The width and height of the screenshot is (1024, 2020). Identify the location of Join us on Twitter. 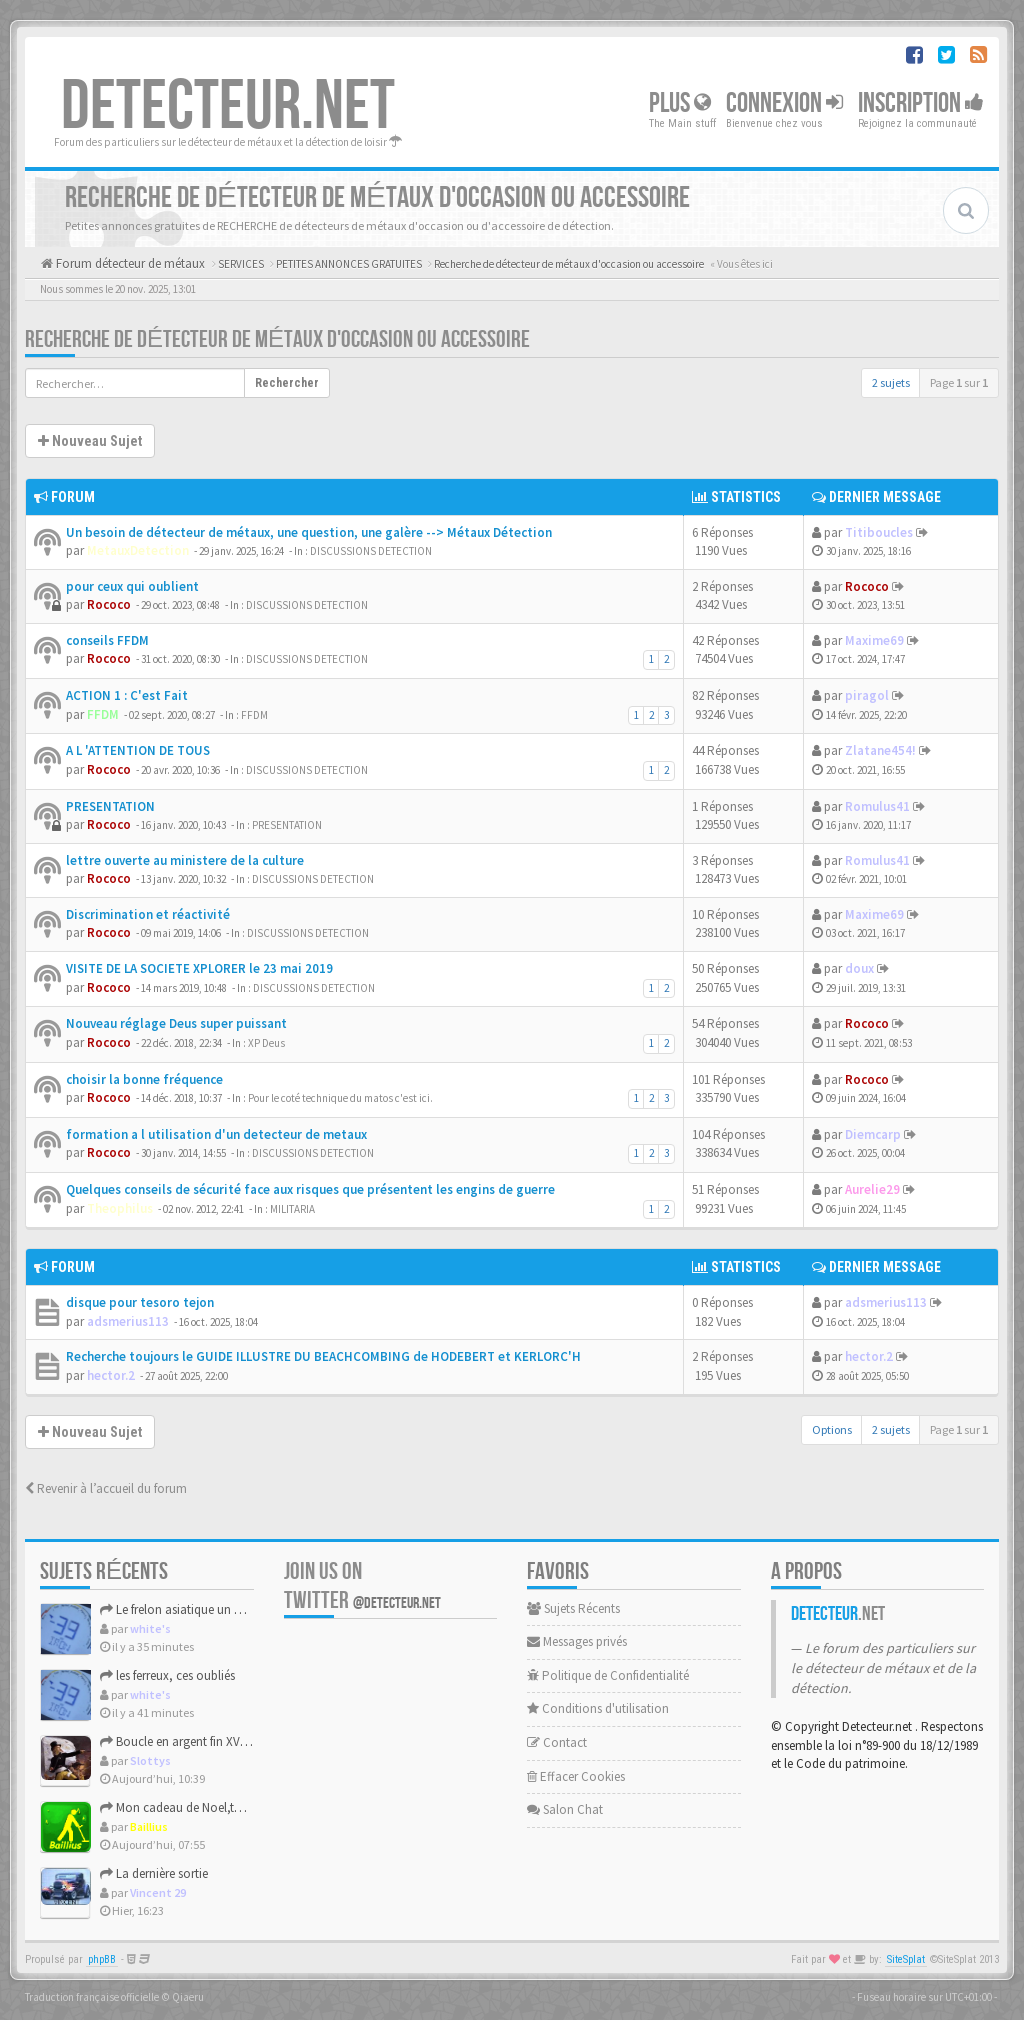
(362, 1586).